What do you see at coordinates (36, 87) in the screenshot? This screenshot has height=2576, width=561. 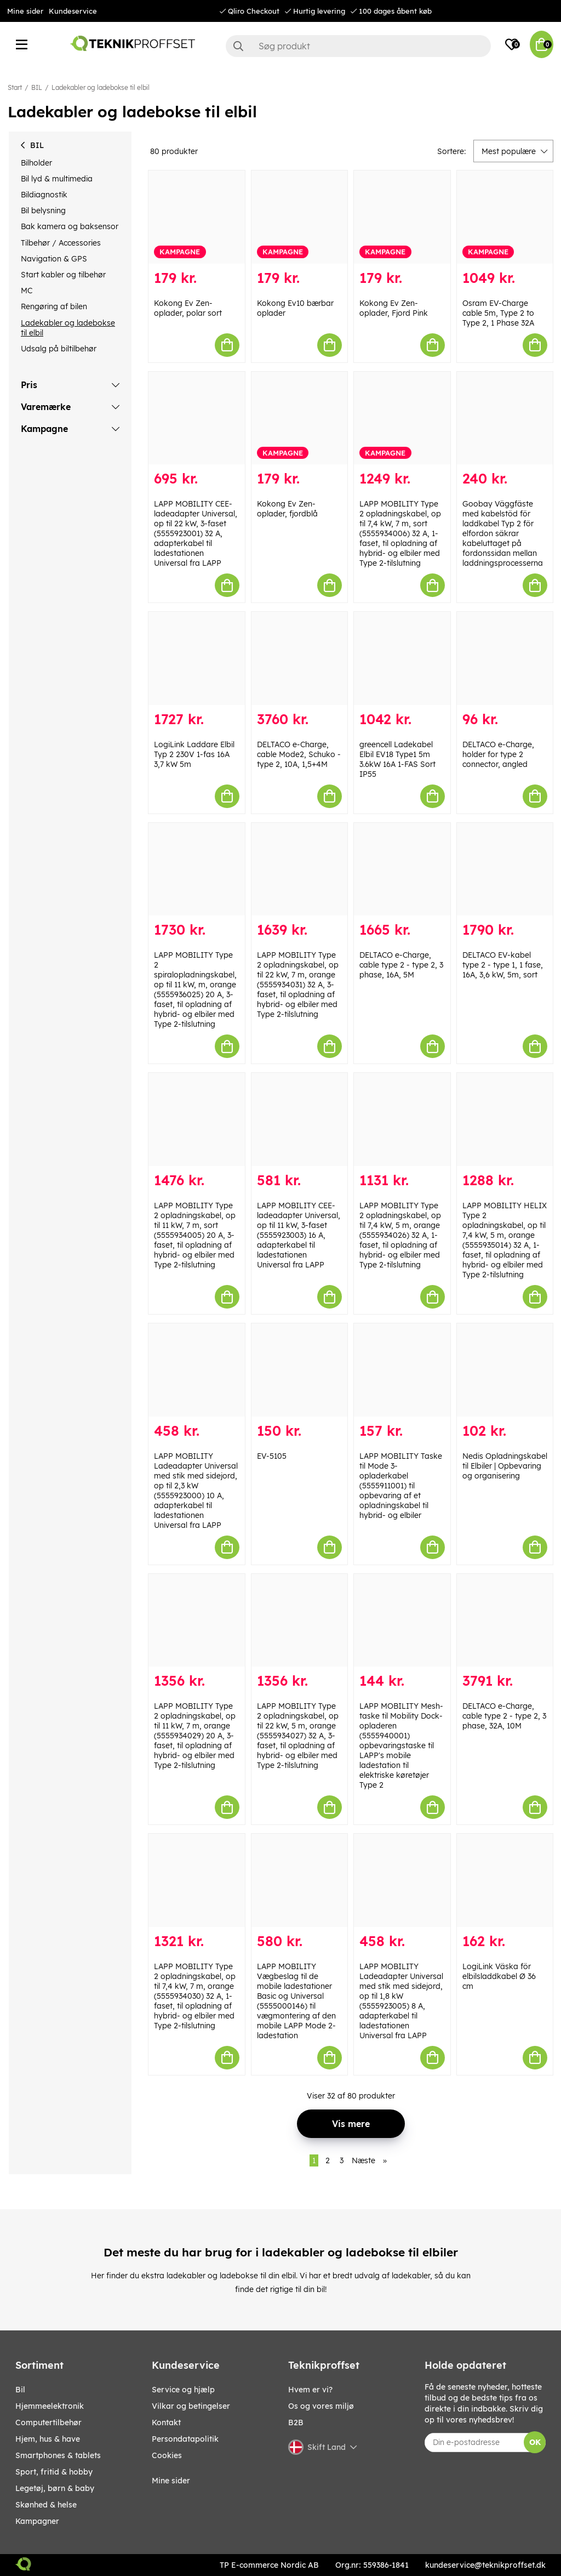 I see `BIL` at bounding box center [36, 87].